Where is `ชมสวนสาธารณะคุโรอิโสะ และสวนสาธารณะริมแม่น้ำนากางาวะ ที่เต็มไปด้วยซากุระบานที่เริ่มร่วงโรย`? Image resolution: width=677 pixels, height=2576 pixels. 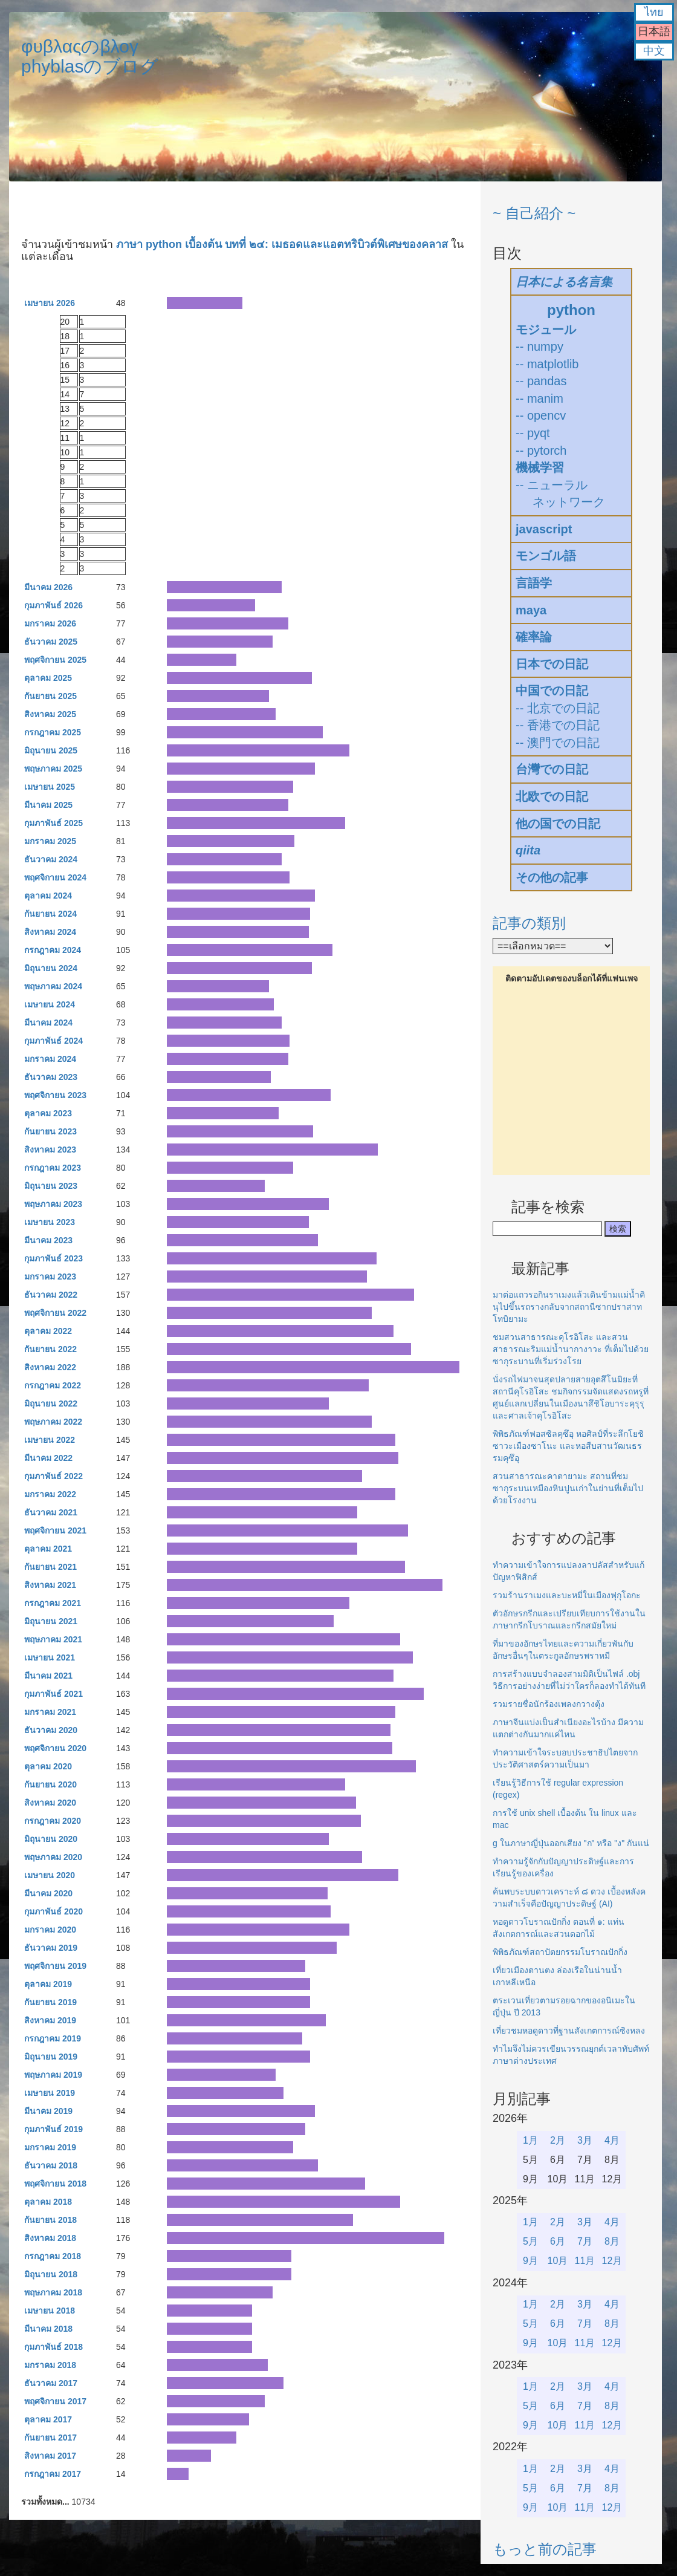 ชมสวนสาธารณะคุโรอิโสะ และสวนสาธารณะริมแม่น้ำนากางาวะ ที่เต็มไปด้วยซากุระบานที่เริ่มร่วงโรย is located at coordinates (571, 1349).